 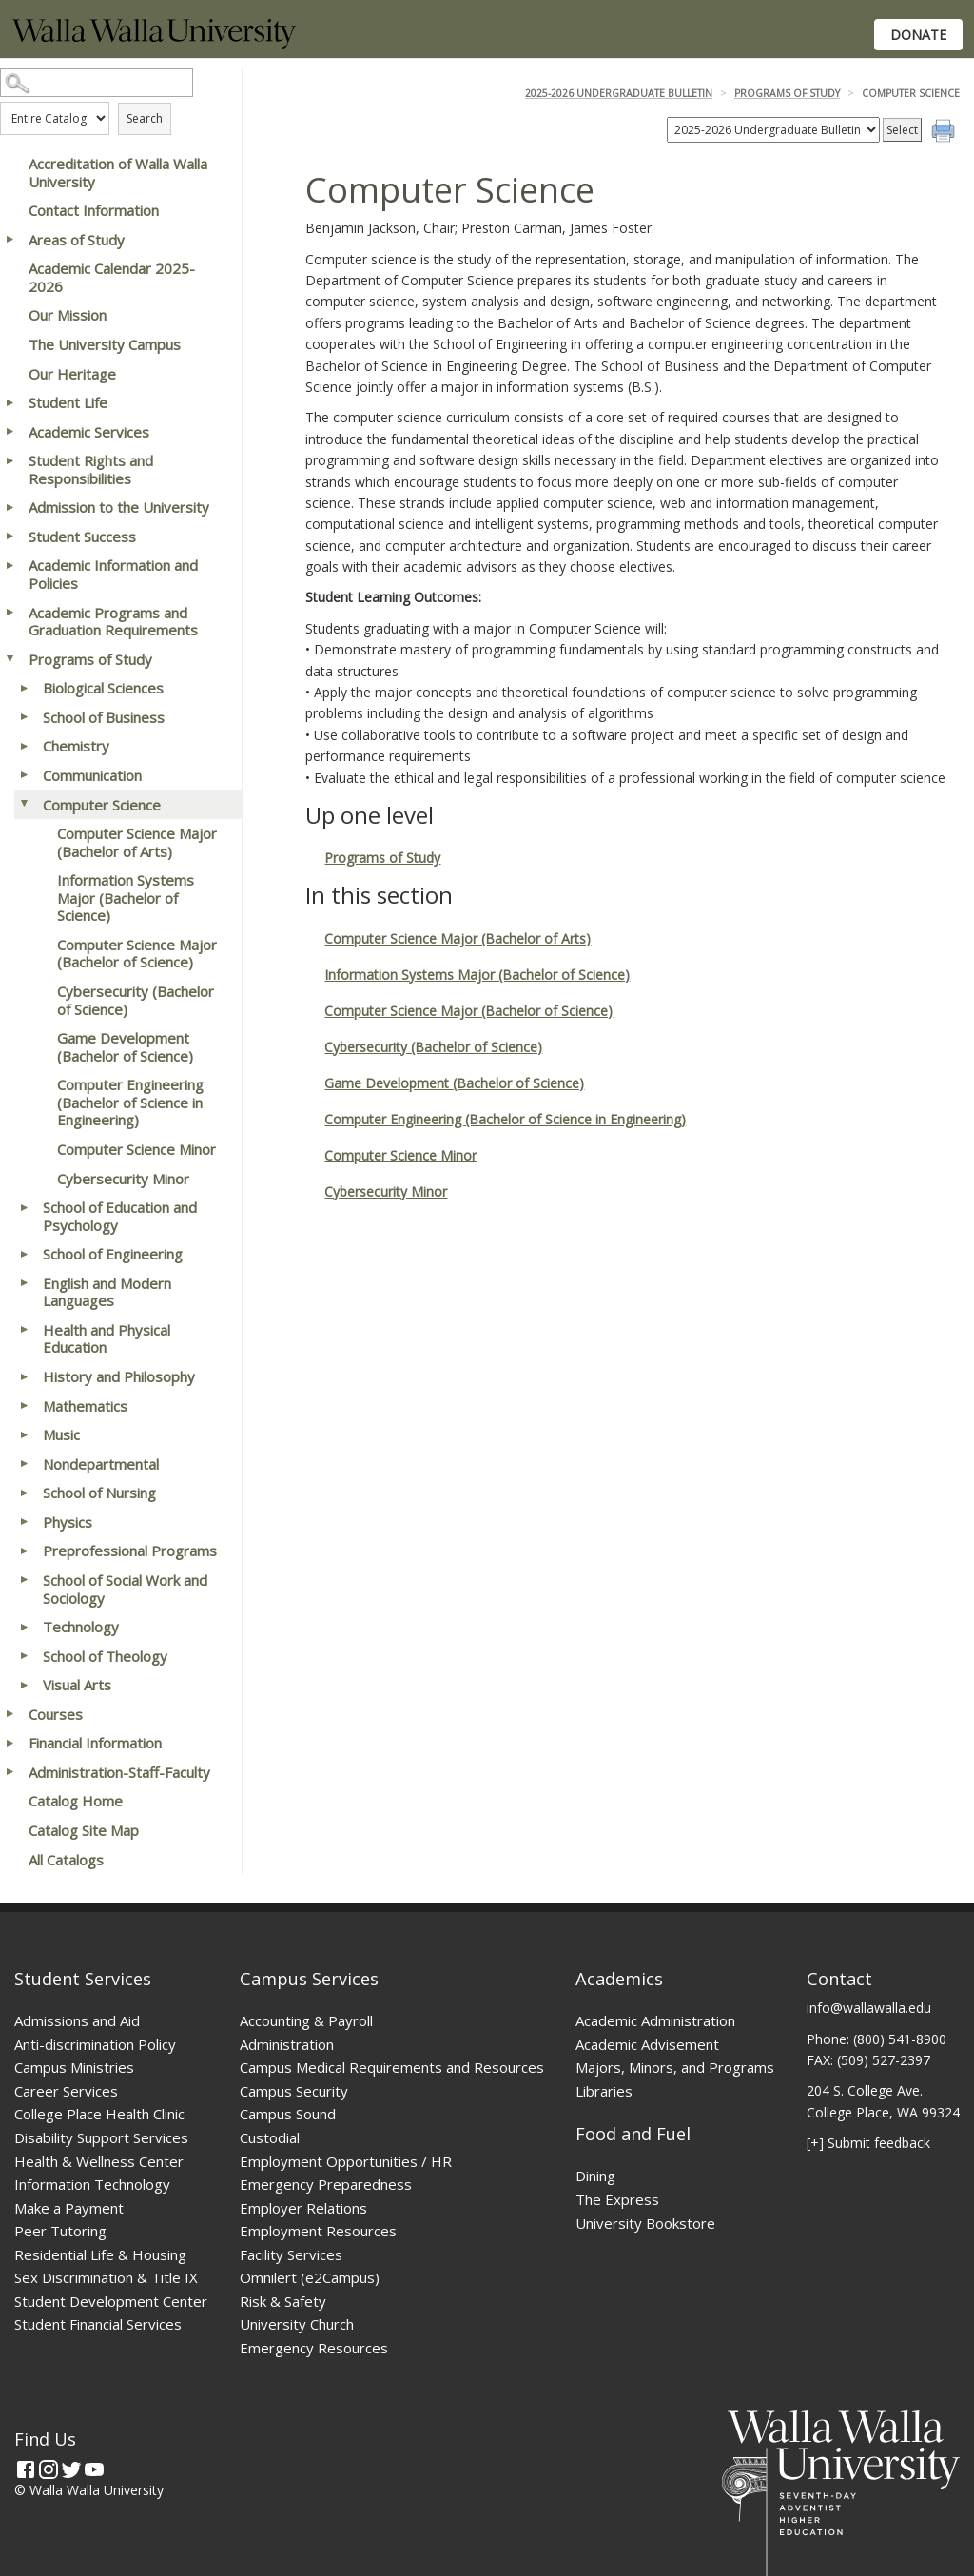 What do you see at coordinates (9, 1742) in the screenshot?
I see `[Show More of Financial Information]` at bounding box center [9, 1742].